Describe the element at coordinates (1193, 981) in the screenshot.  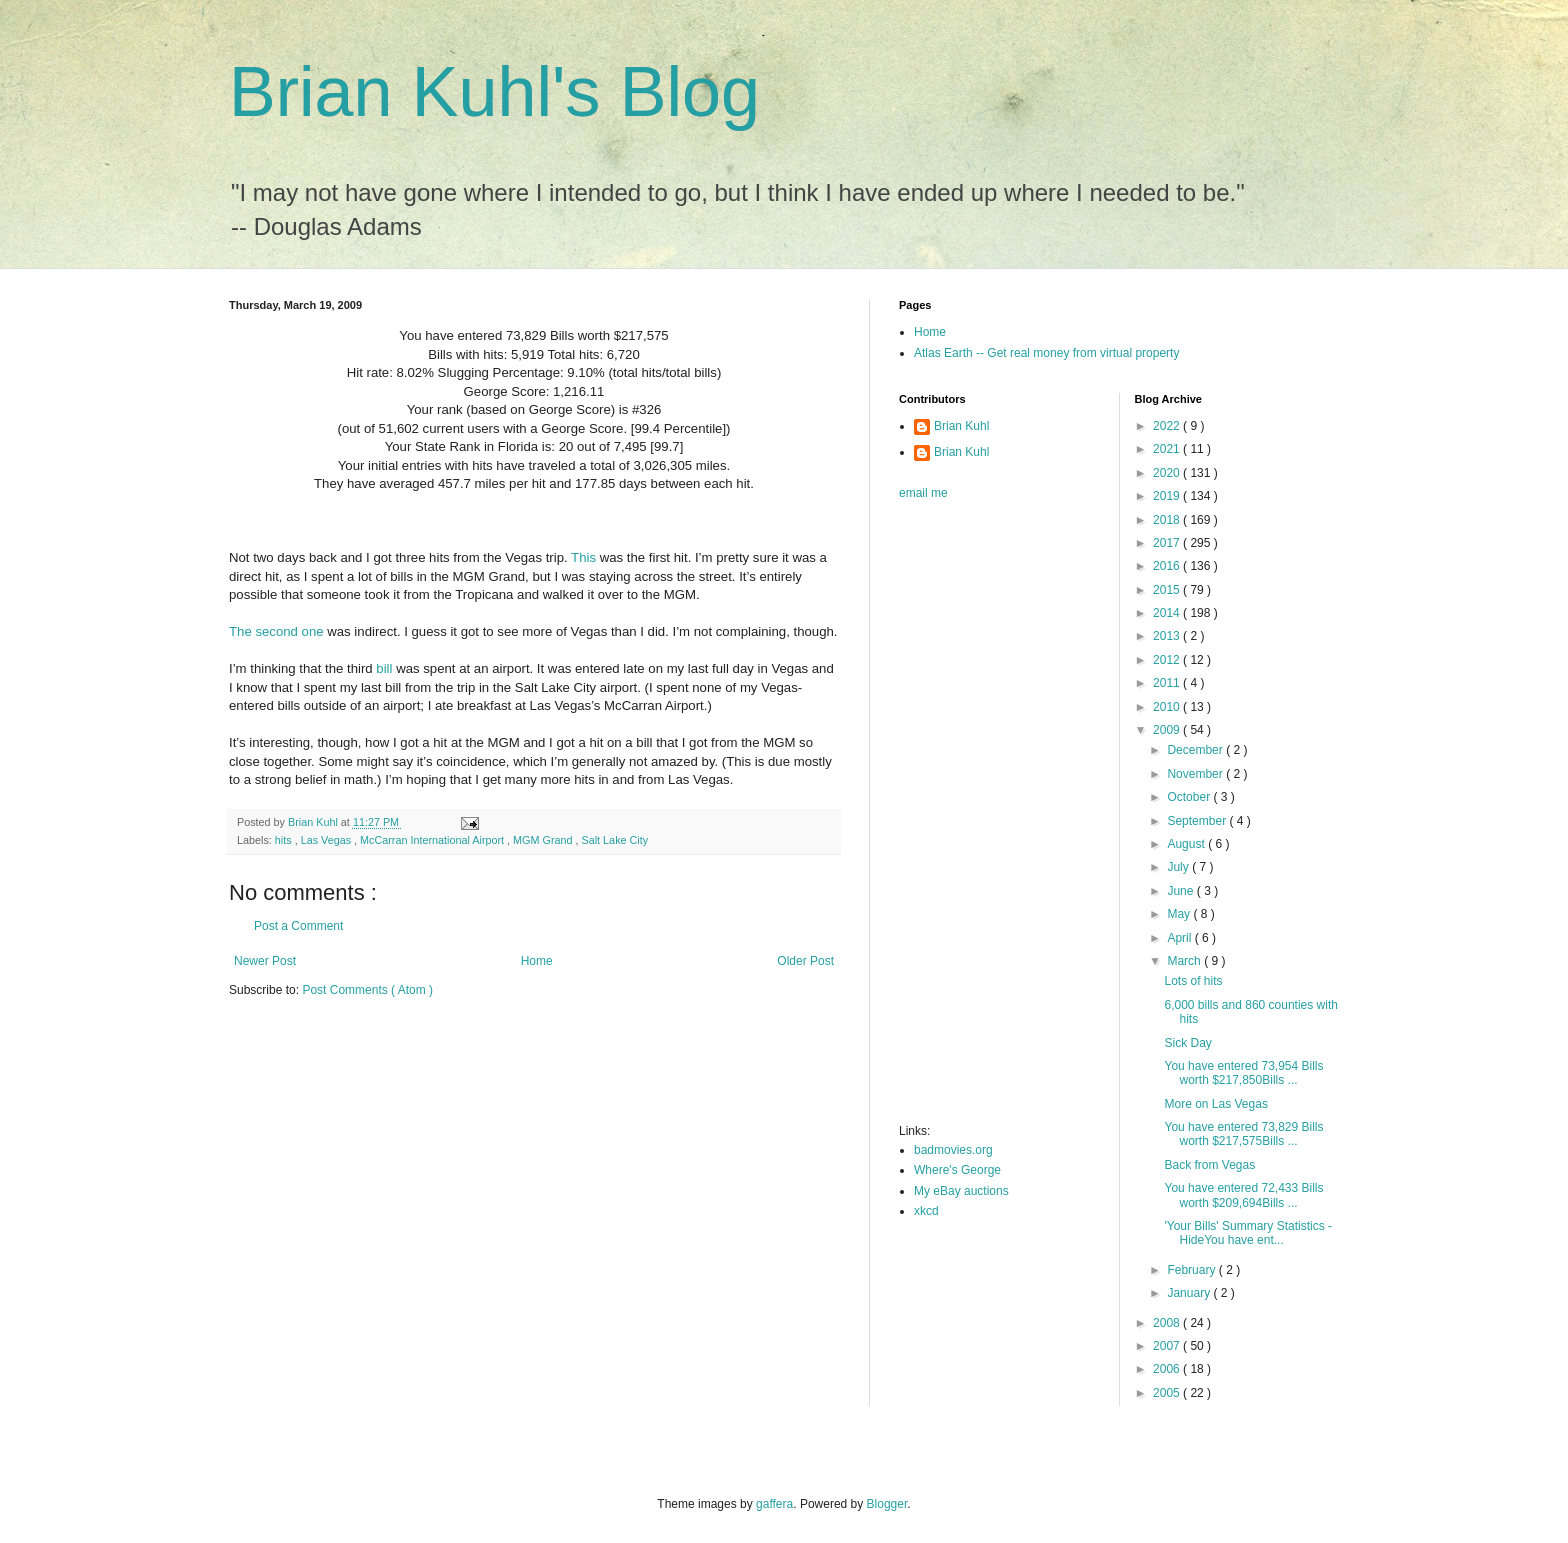
I see `Lots of hits` at that location.